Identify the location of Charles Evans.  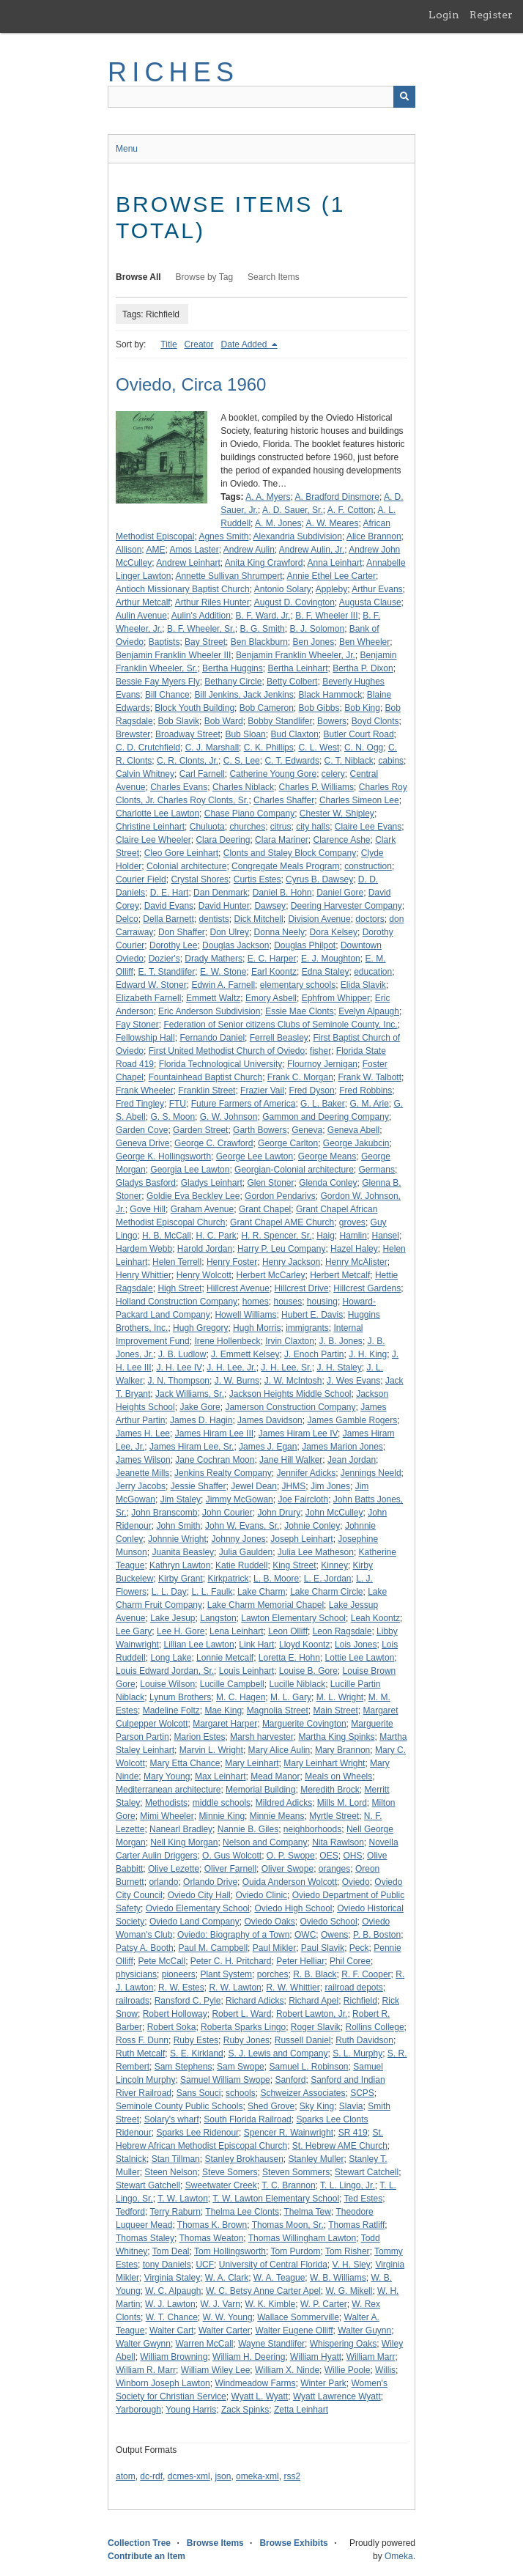
(178, 787).